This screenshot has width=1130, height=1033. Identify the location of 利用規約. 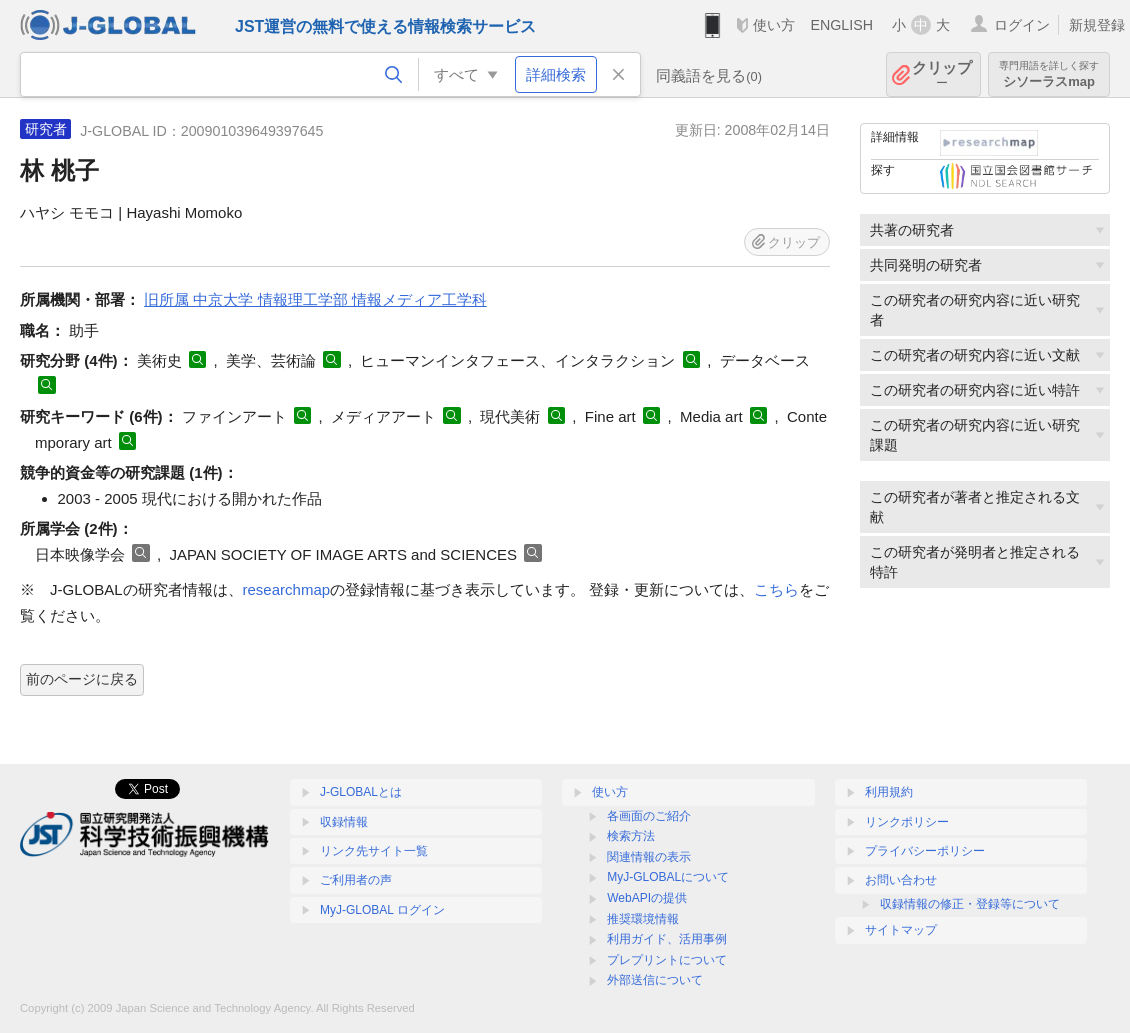
(889, 792).